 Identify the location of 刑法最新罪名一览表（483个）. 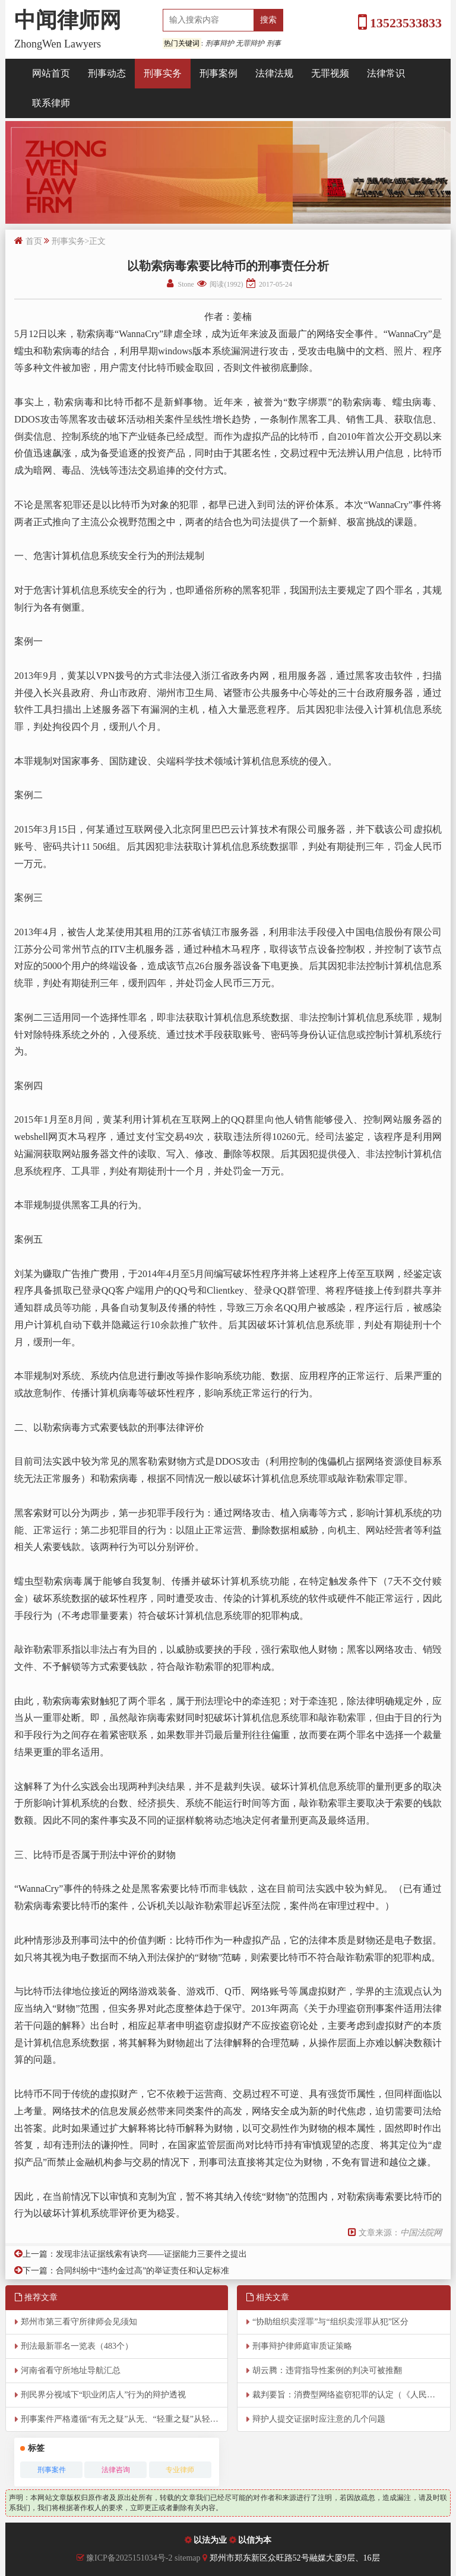
(77, 2346).